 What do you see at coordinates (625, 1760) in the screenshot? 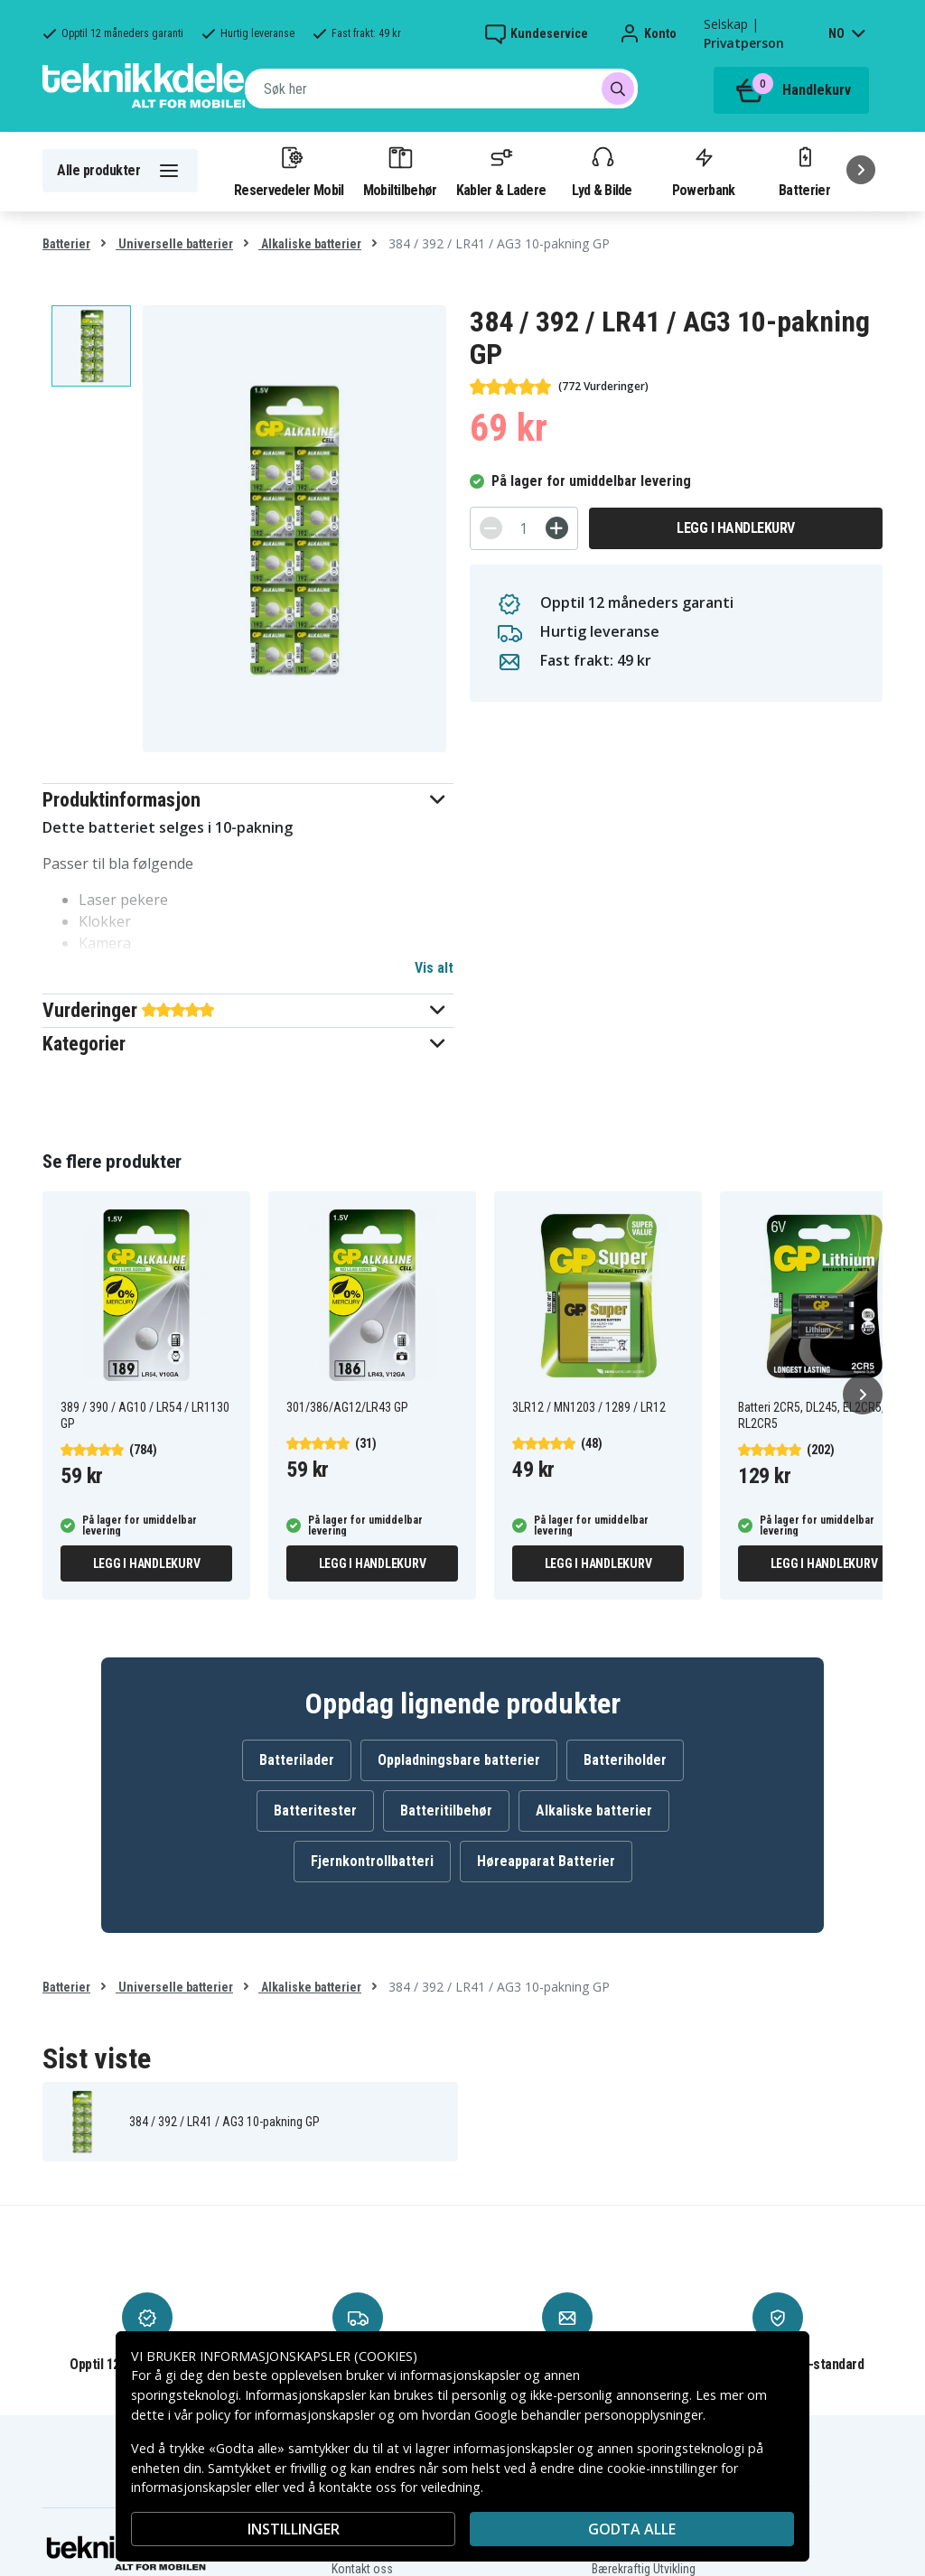
I see `Batteriholder` at bounding box center [625, 1760].